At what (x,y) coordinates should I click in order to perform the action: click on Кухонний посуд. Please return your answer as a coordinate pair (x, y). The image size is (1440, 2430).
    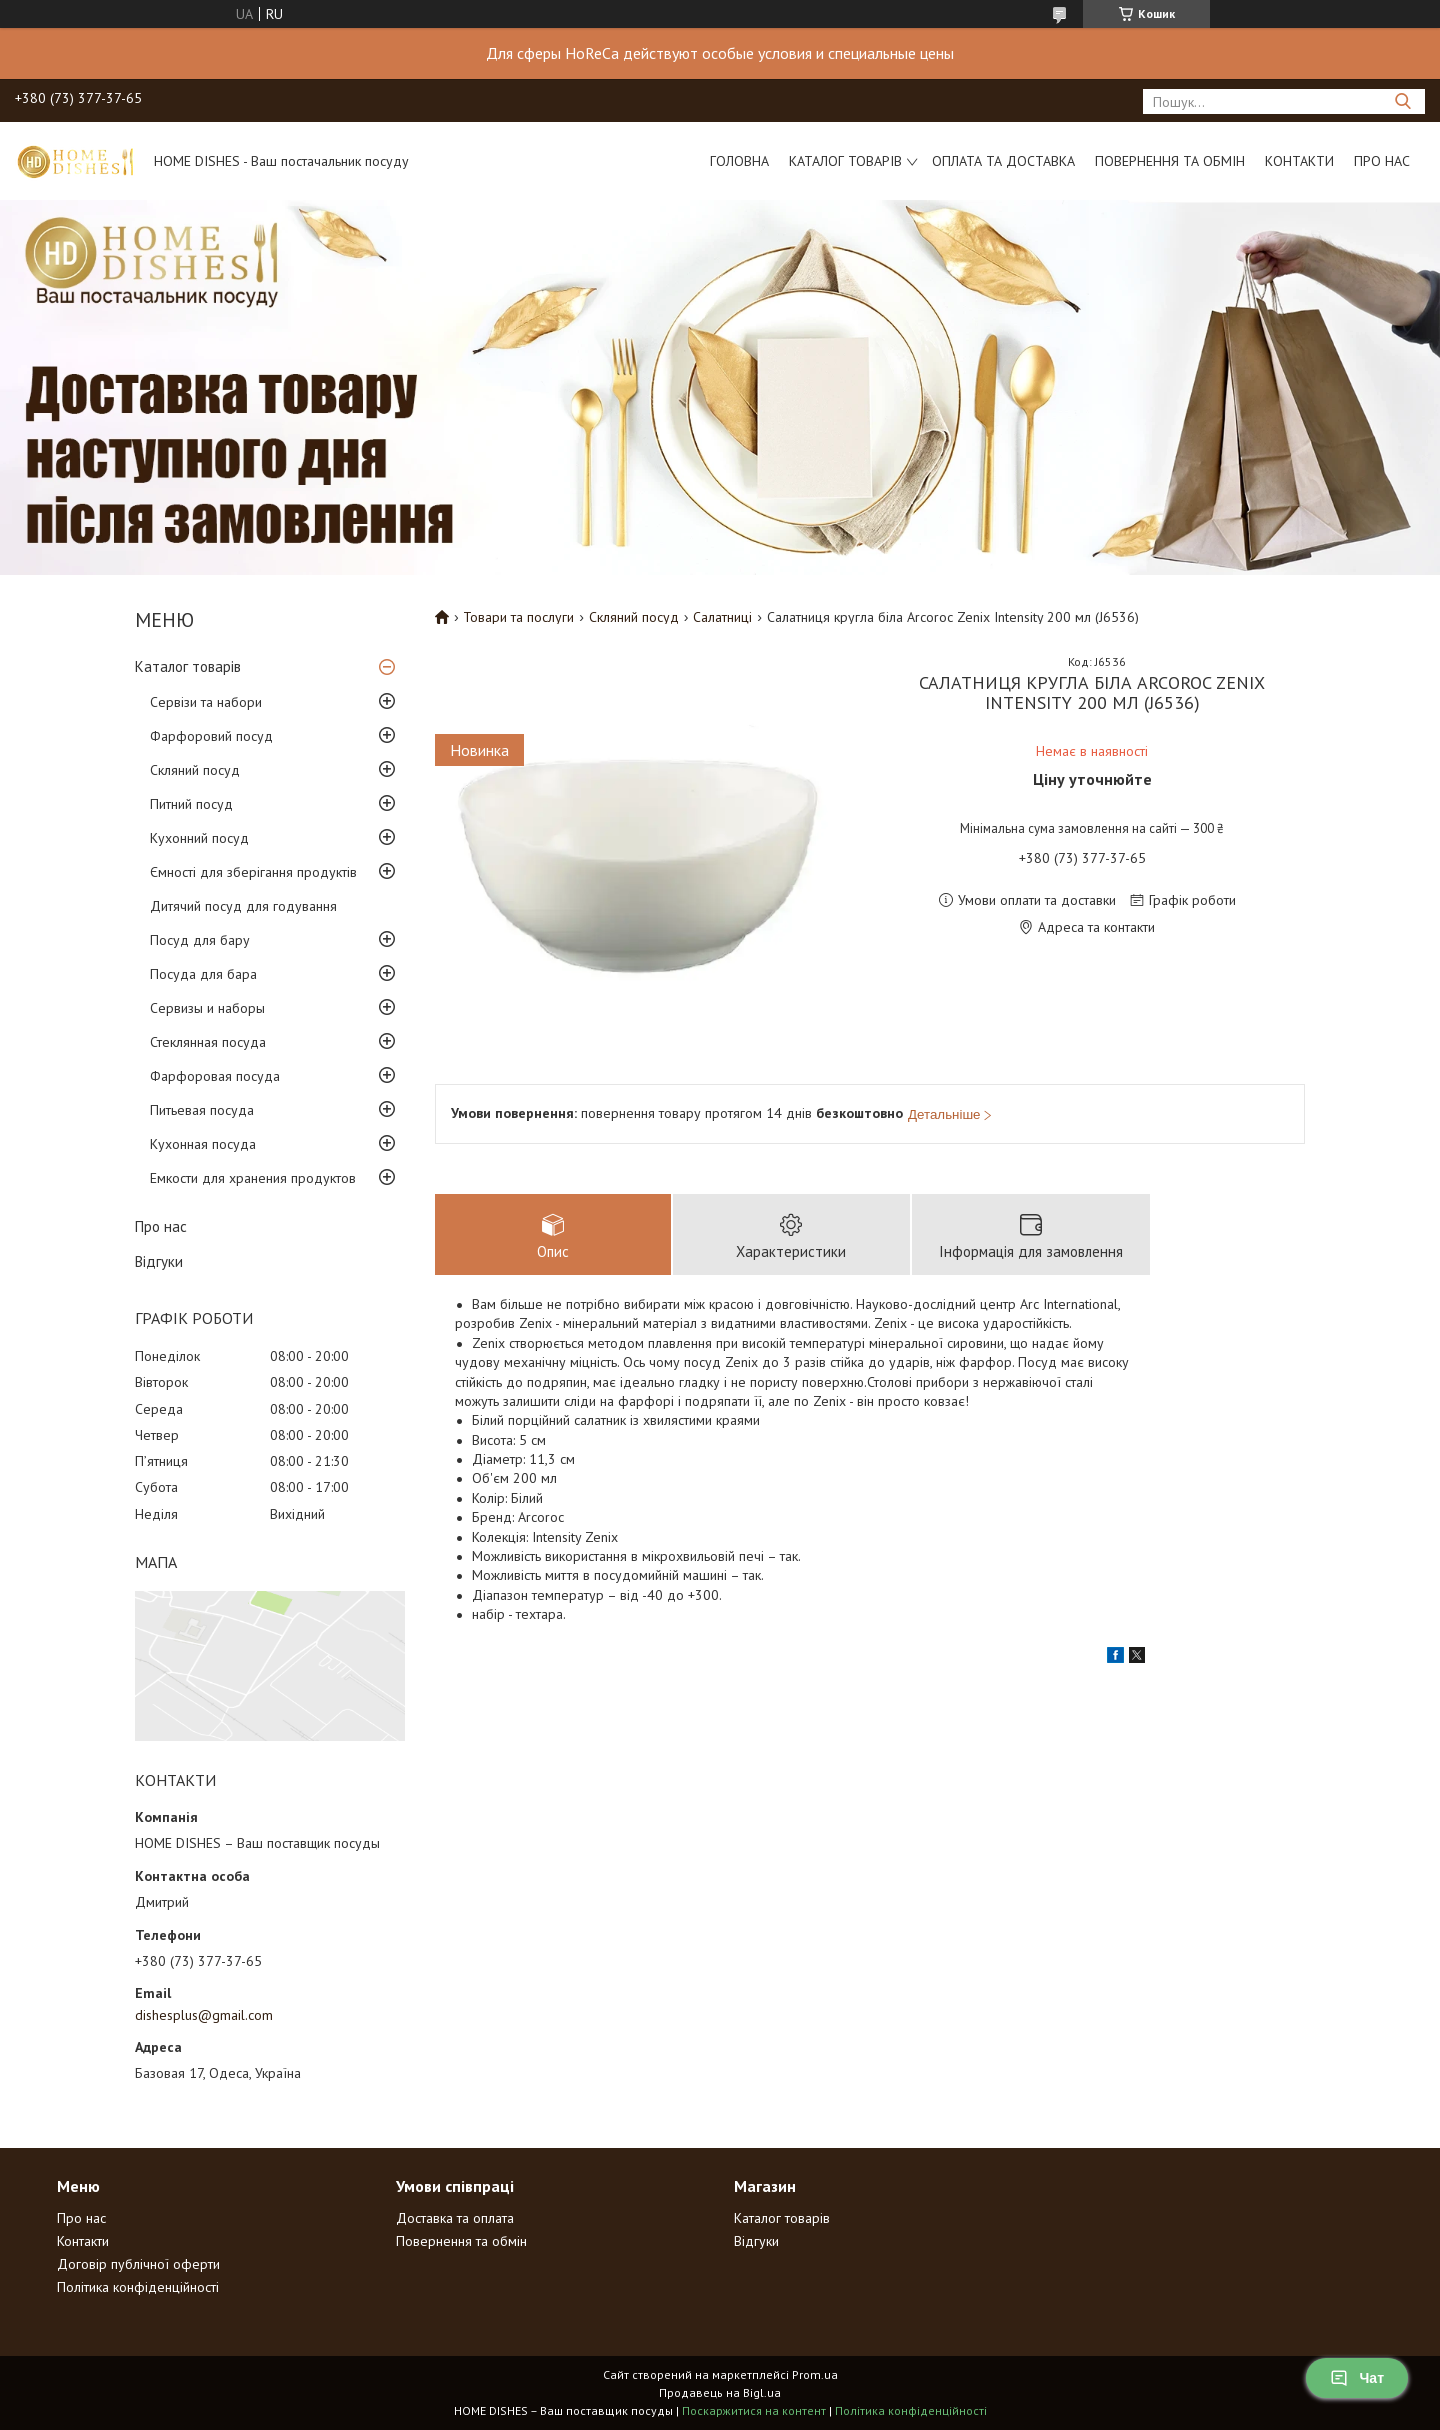
    Looking at the image, I should click on (199, 838).